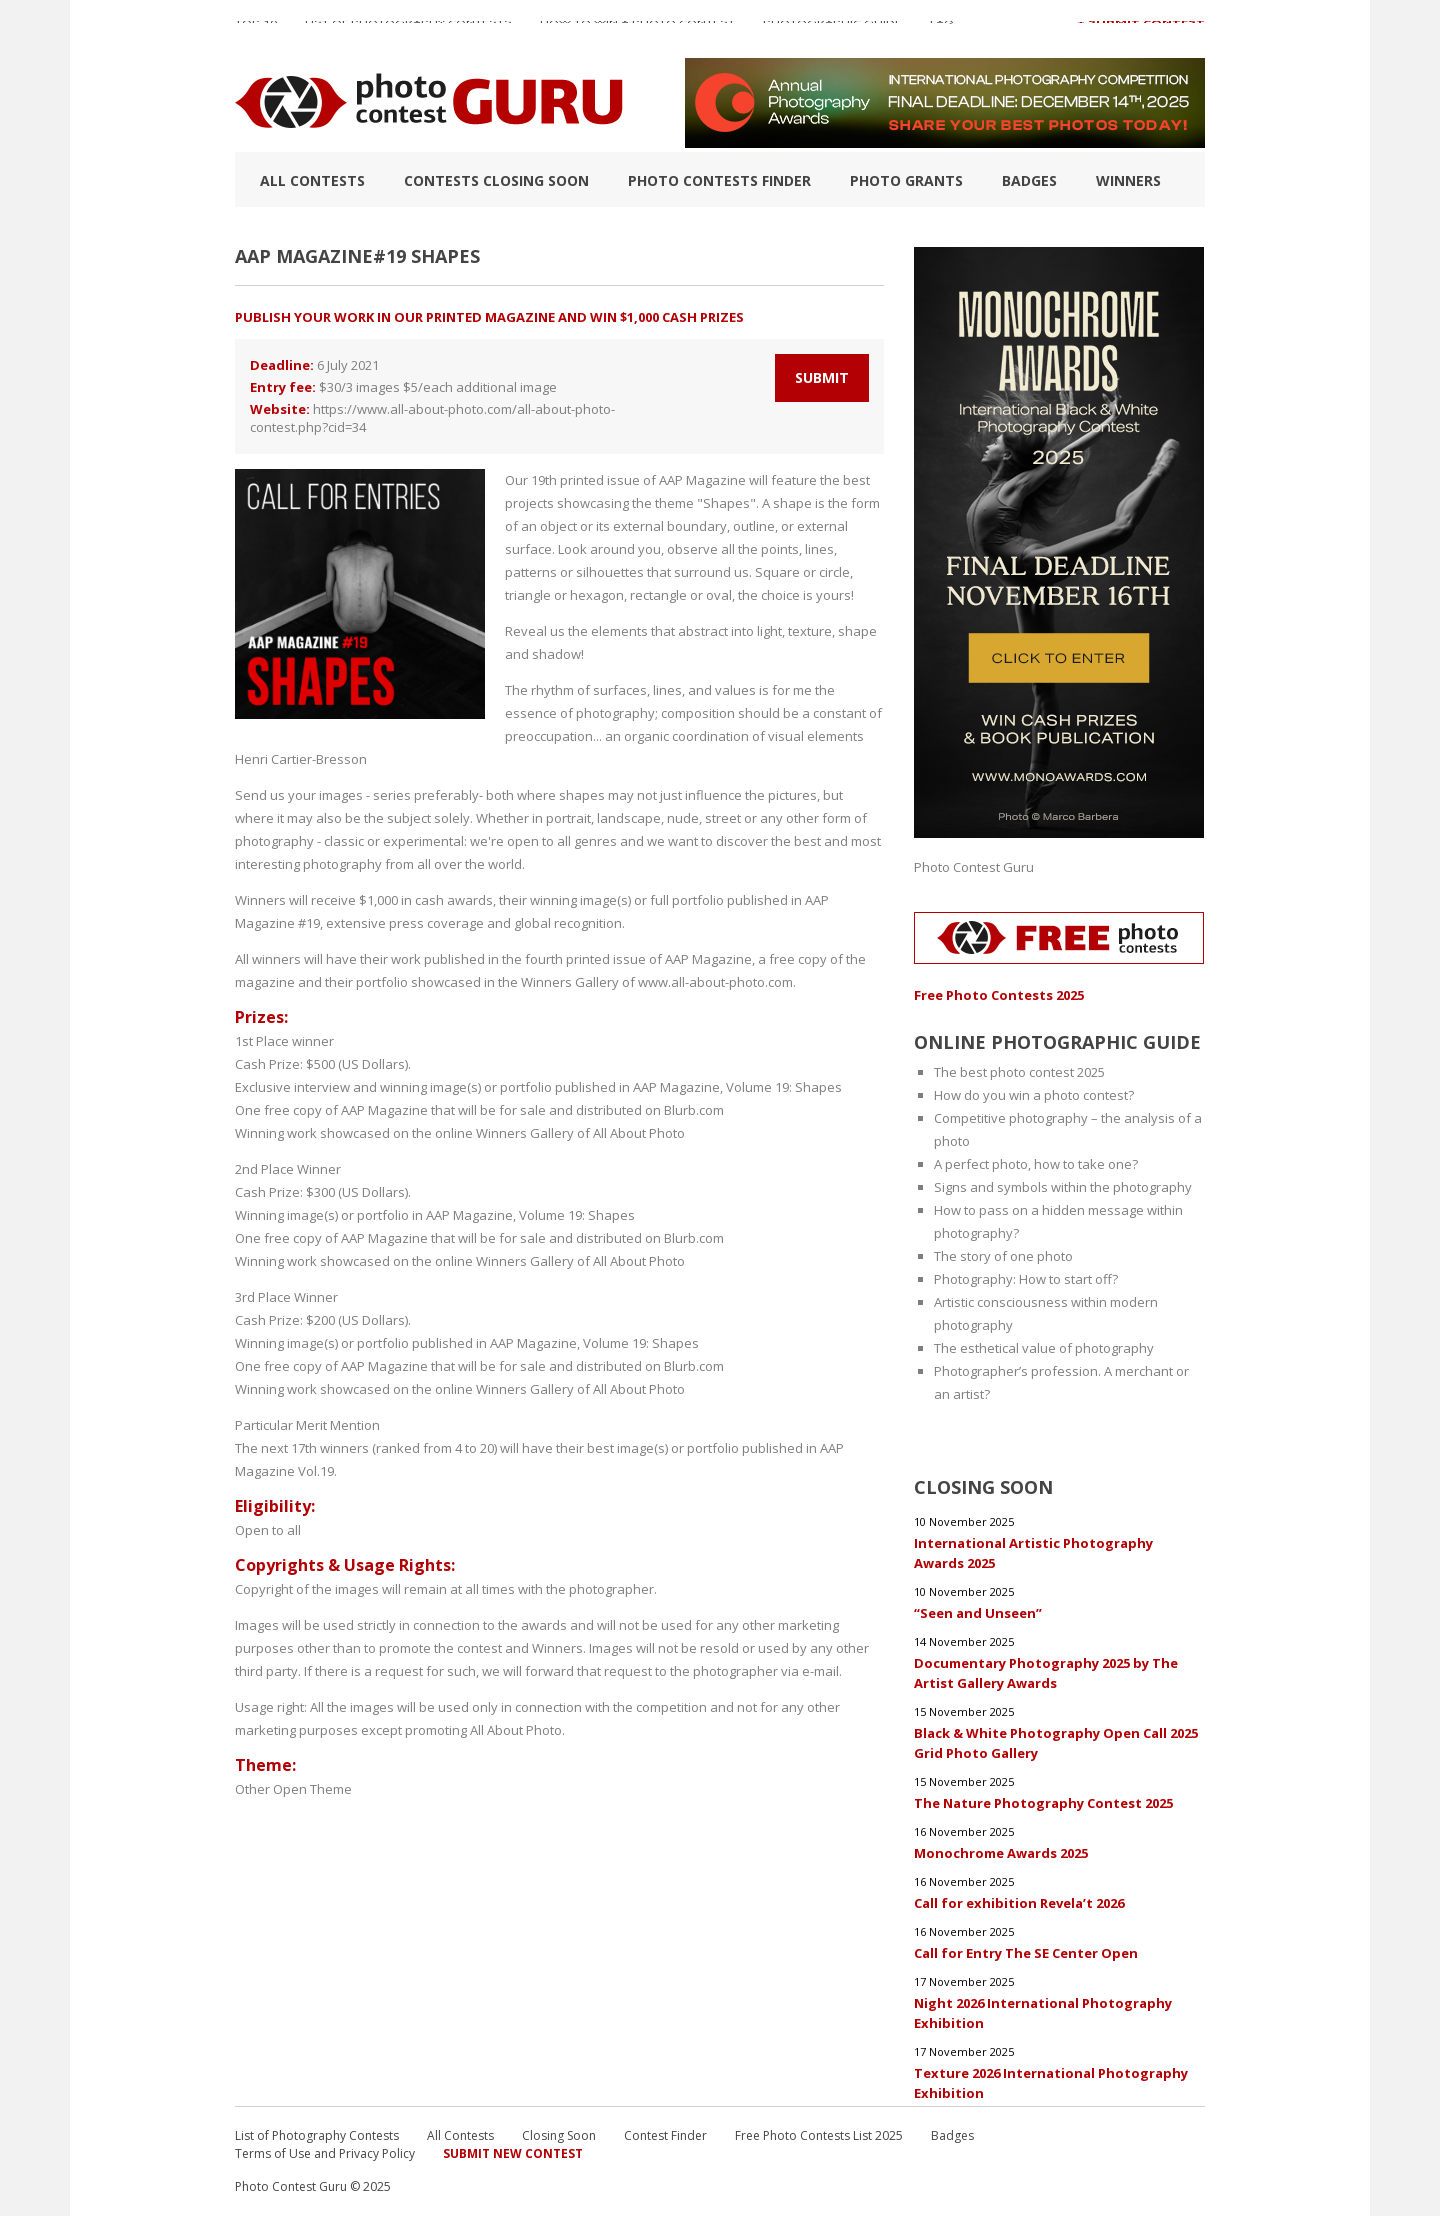 The width and height of the screenshot is (1440, 2216). Describe the element at coordinates (496, 180) in the screenshot. I see `Contests closing soon` at that location.